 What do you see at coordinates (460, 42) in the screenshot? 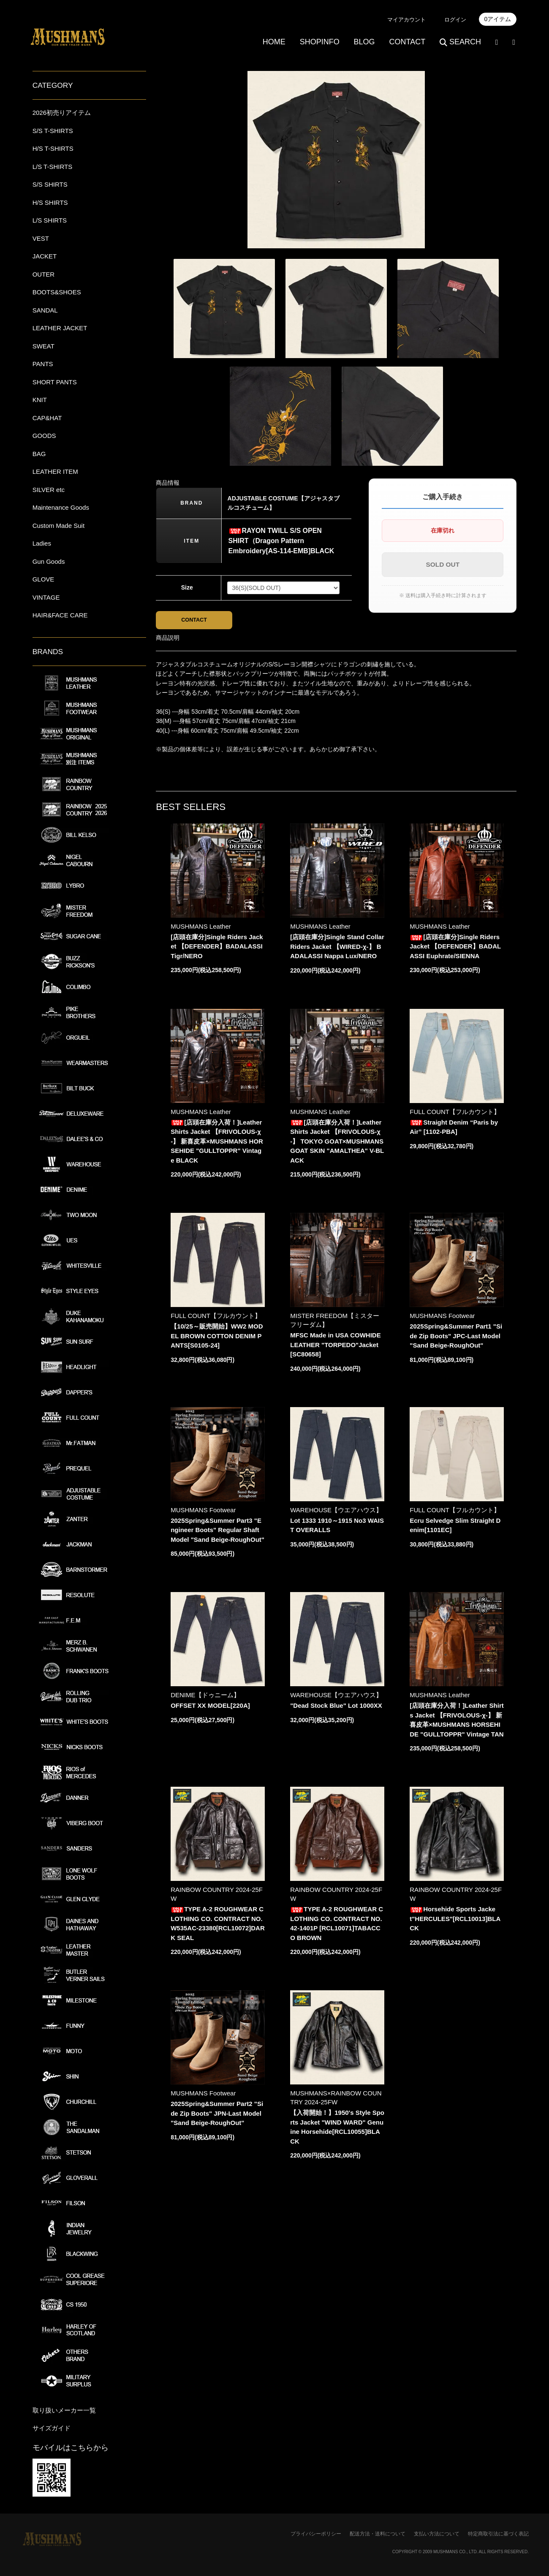
I see `SEARCH` at bounding box center [460, 42].